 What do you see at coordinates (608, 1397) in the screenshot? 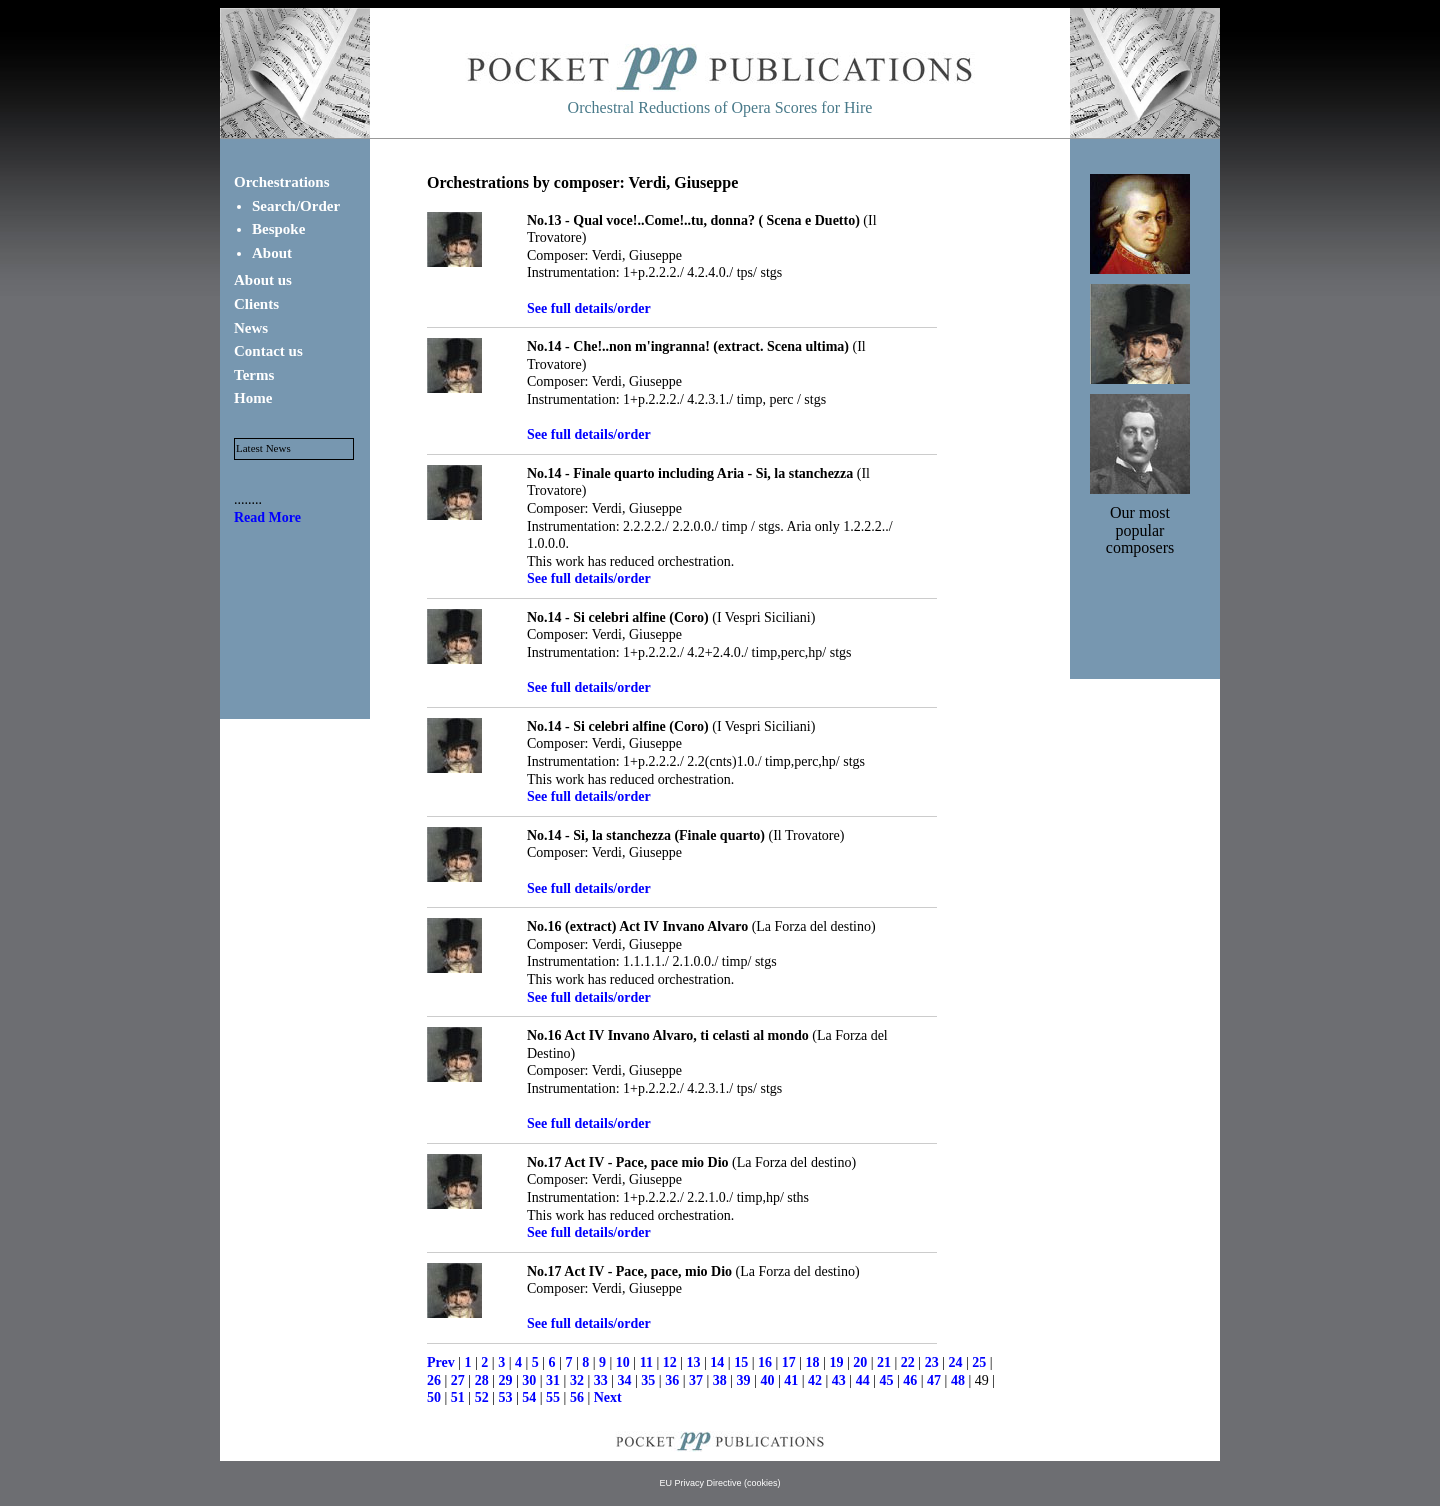
I see `Next` at bounding box center [608, 1397].